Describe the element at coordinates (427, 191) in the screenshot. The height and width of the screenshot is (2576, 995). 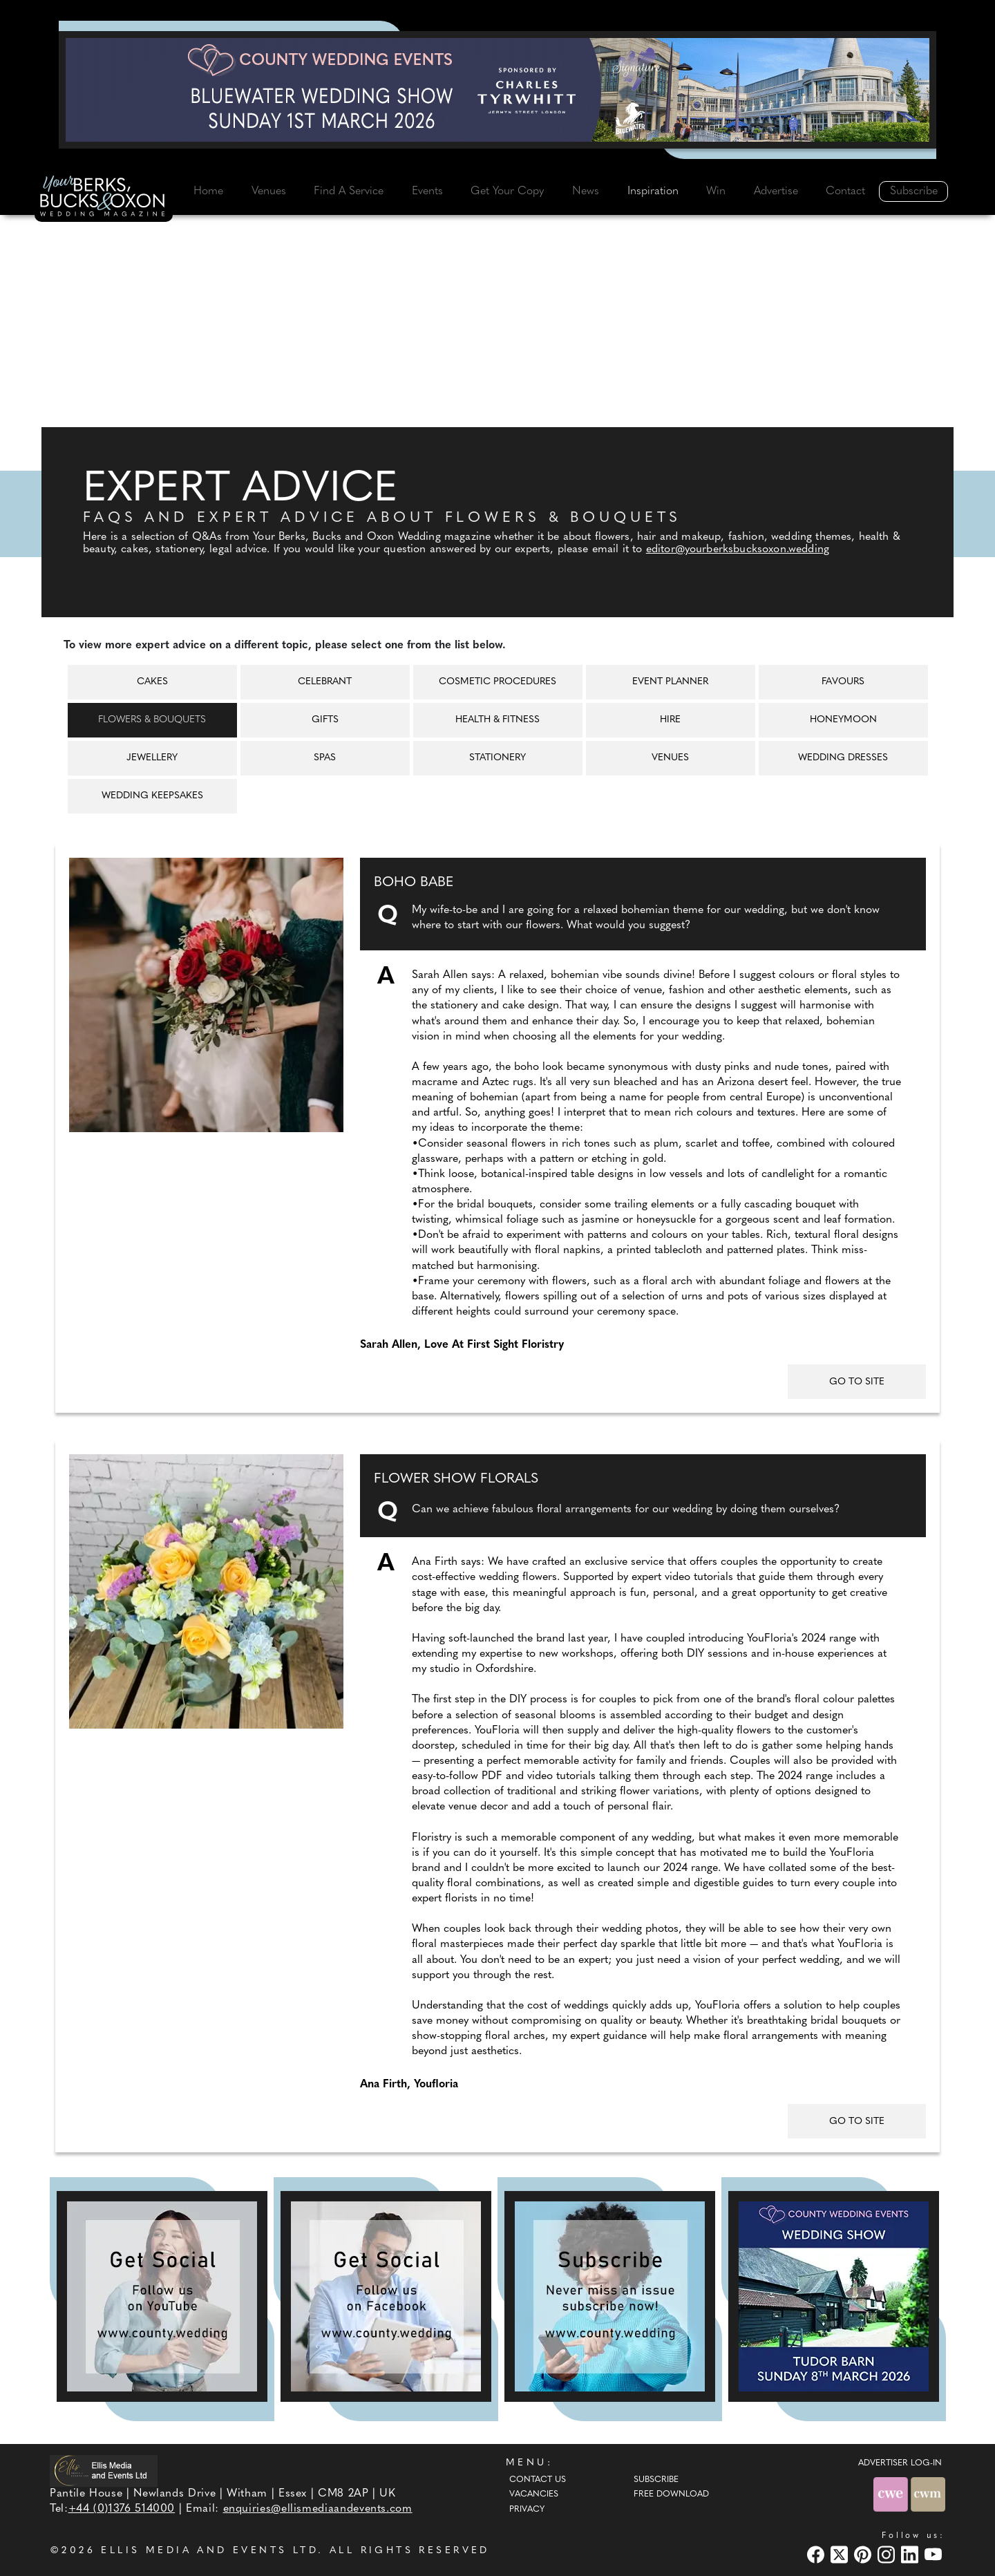
I see `Events` at that location.